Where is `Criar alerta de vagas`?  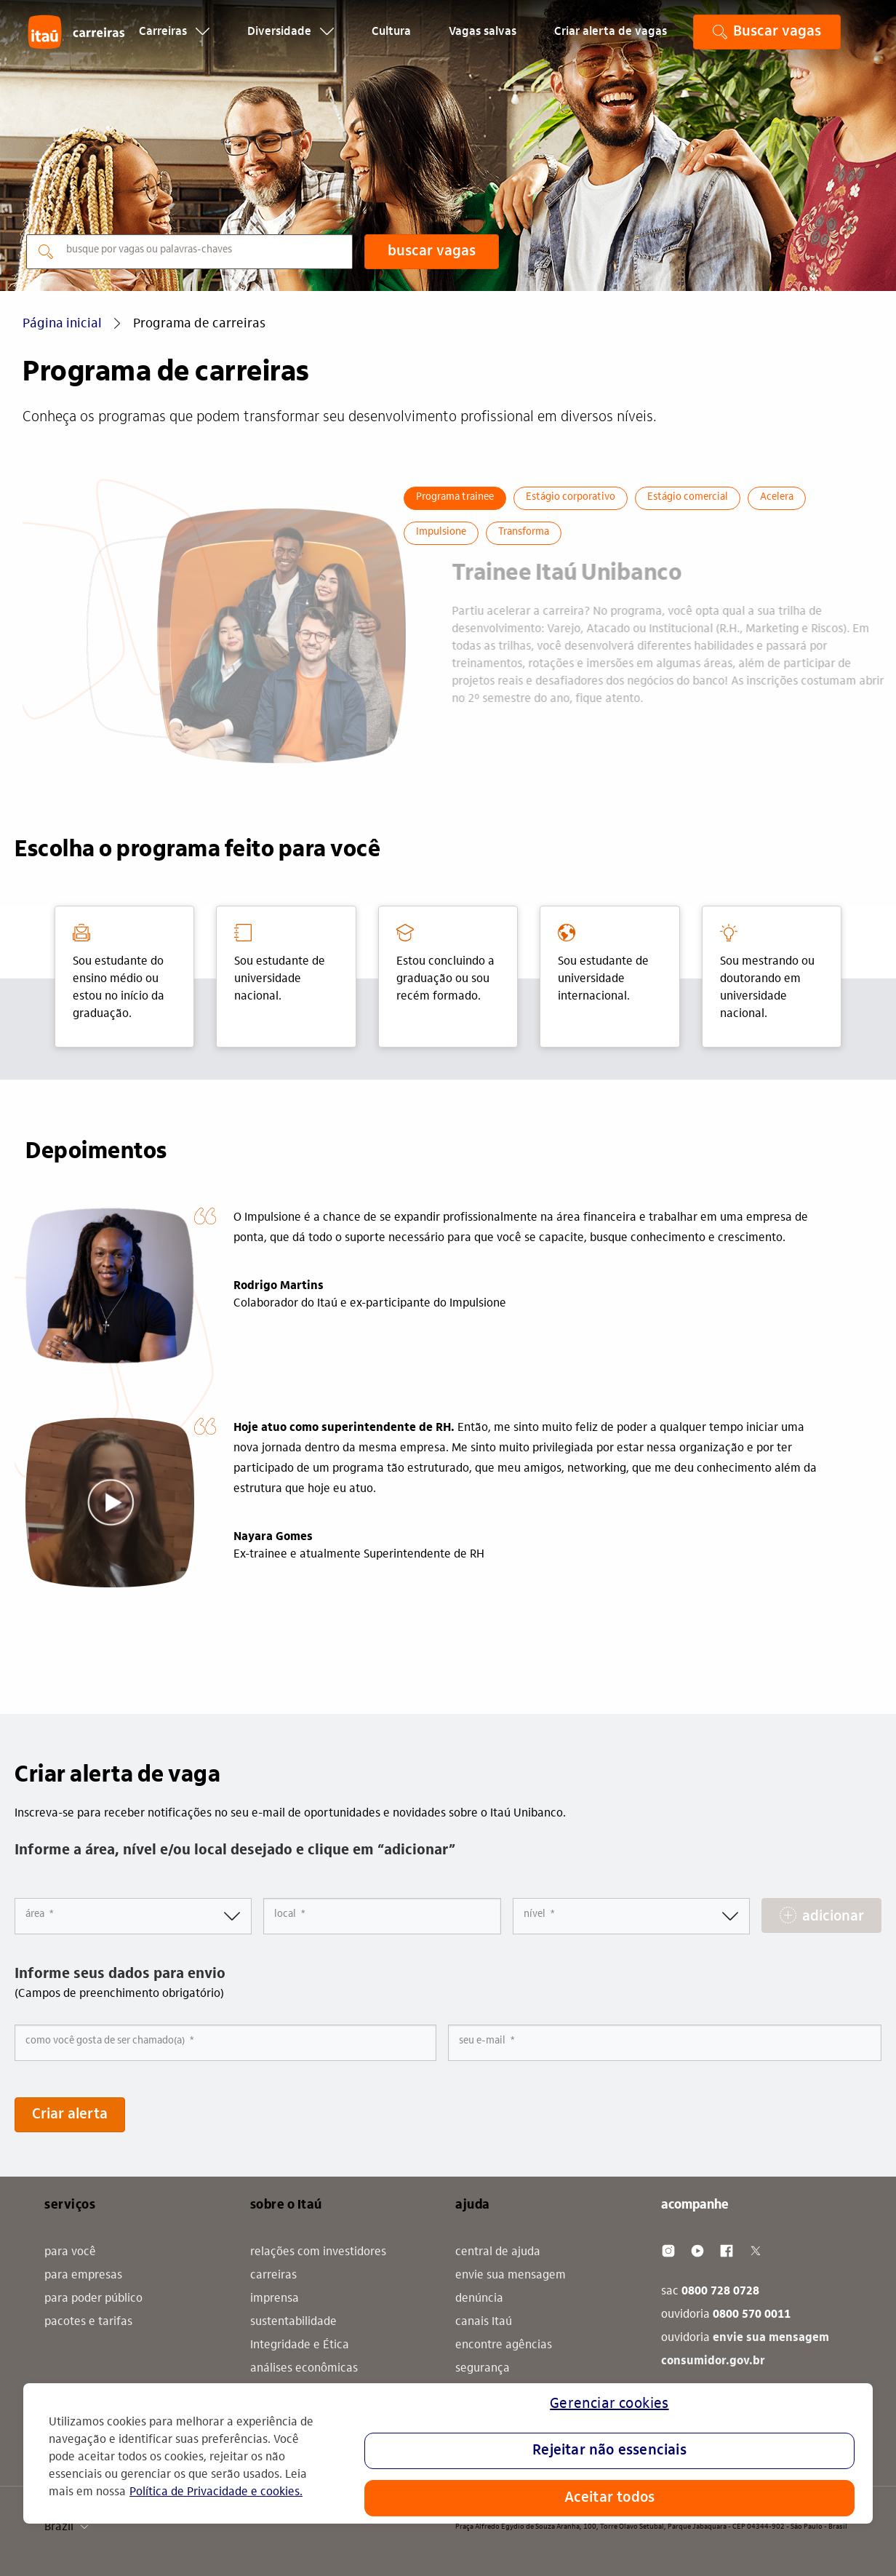 Criar alerta de vagas is located at coordinates (610, 41).